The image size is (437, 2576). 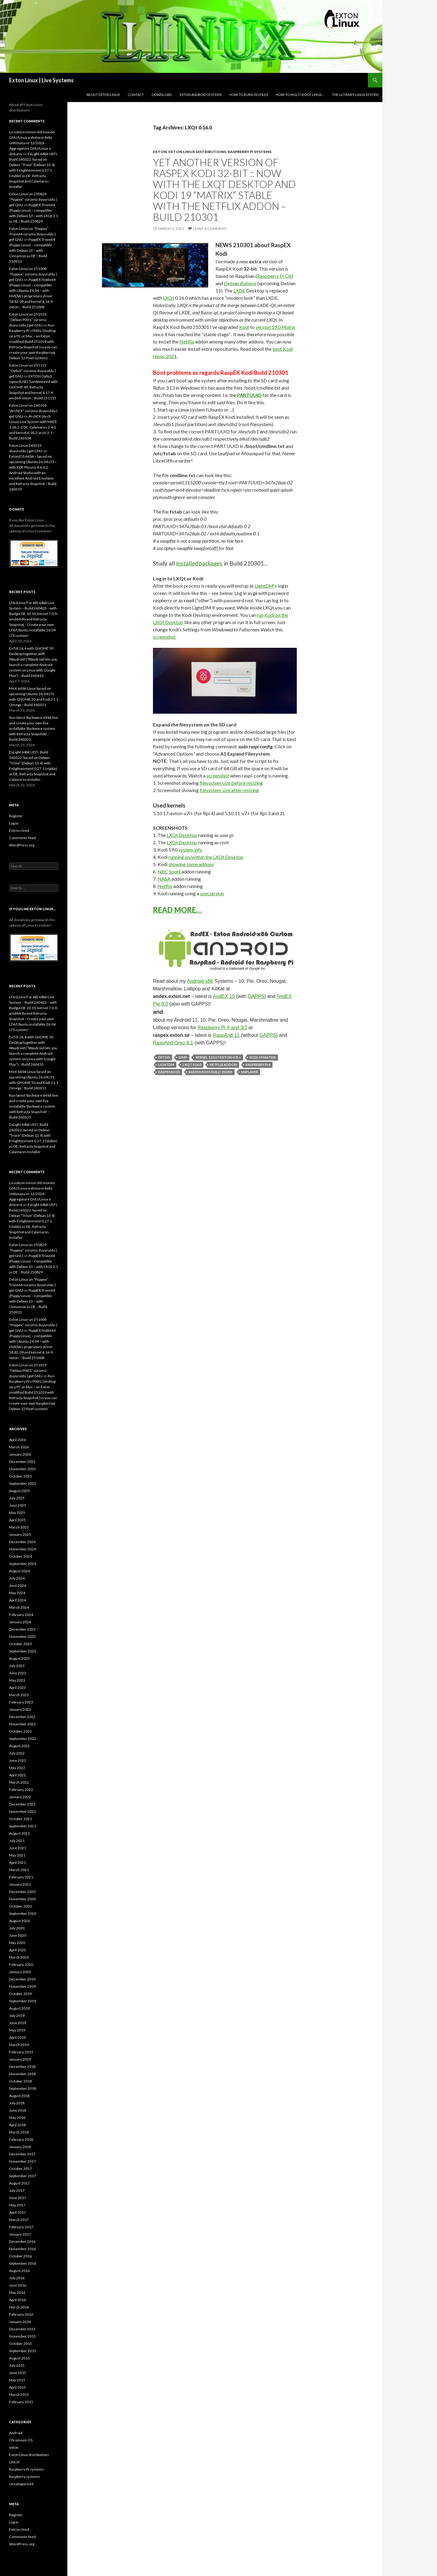 I want to click on kernel 5.10.17-exton-v7l+, so click(x=218, y=1057).